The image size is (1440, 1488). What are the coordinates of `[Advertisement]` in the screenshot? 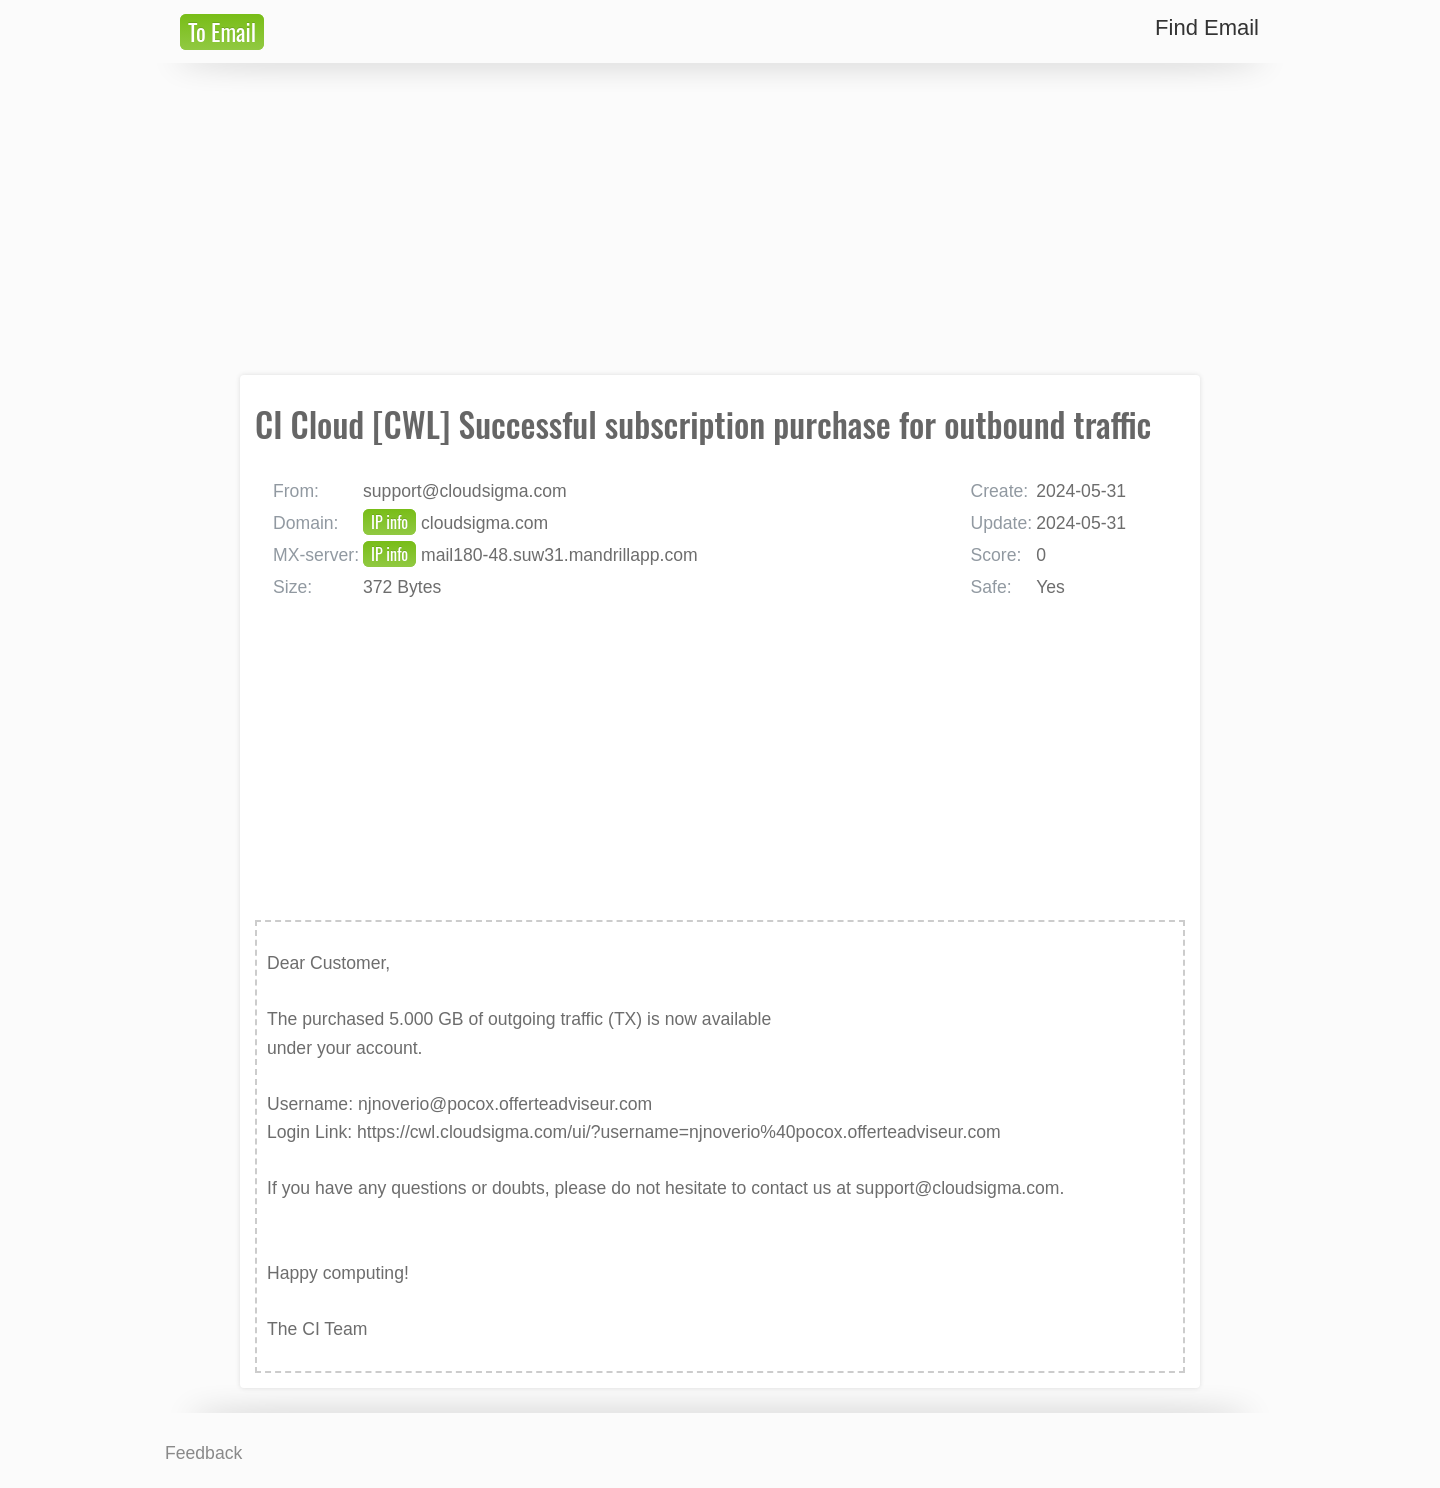 It's located at (720, 219).